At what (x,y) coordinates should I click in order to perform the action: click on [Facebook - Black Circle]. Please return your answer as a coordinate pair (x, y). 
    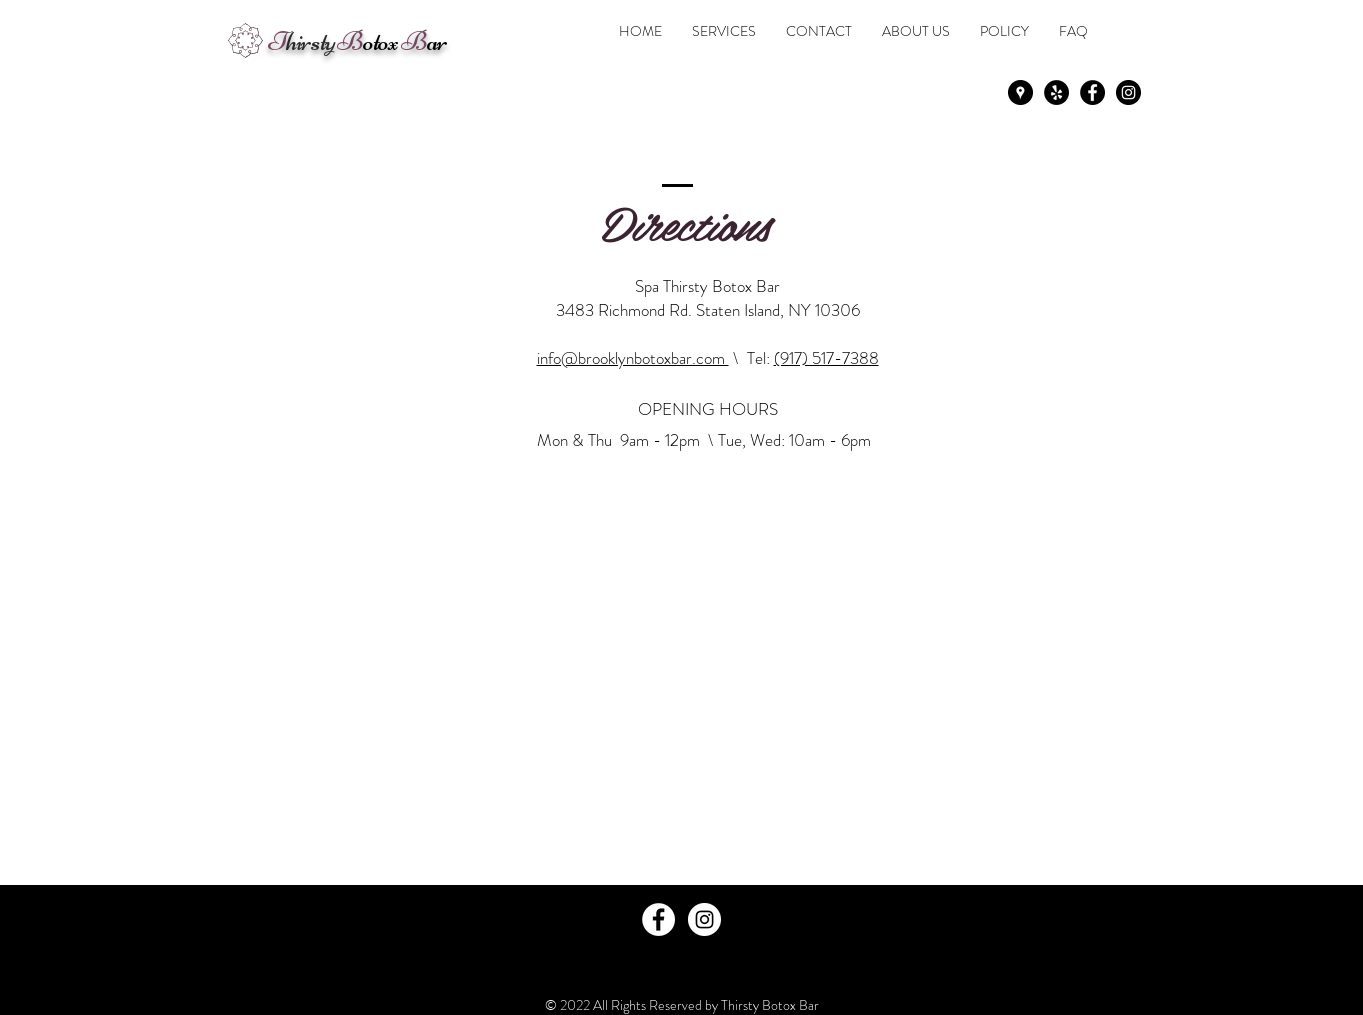
    Looking at the image, I should click on (1092, 92).